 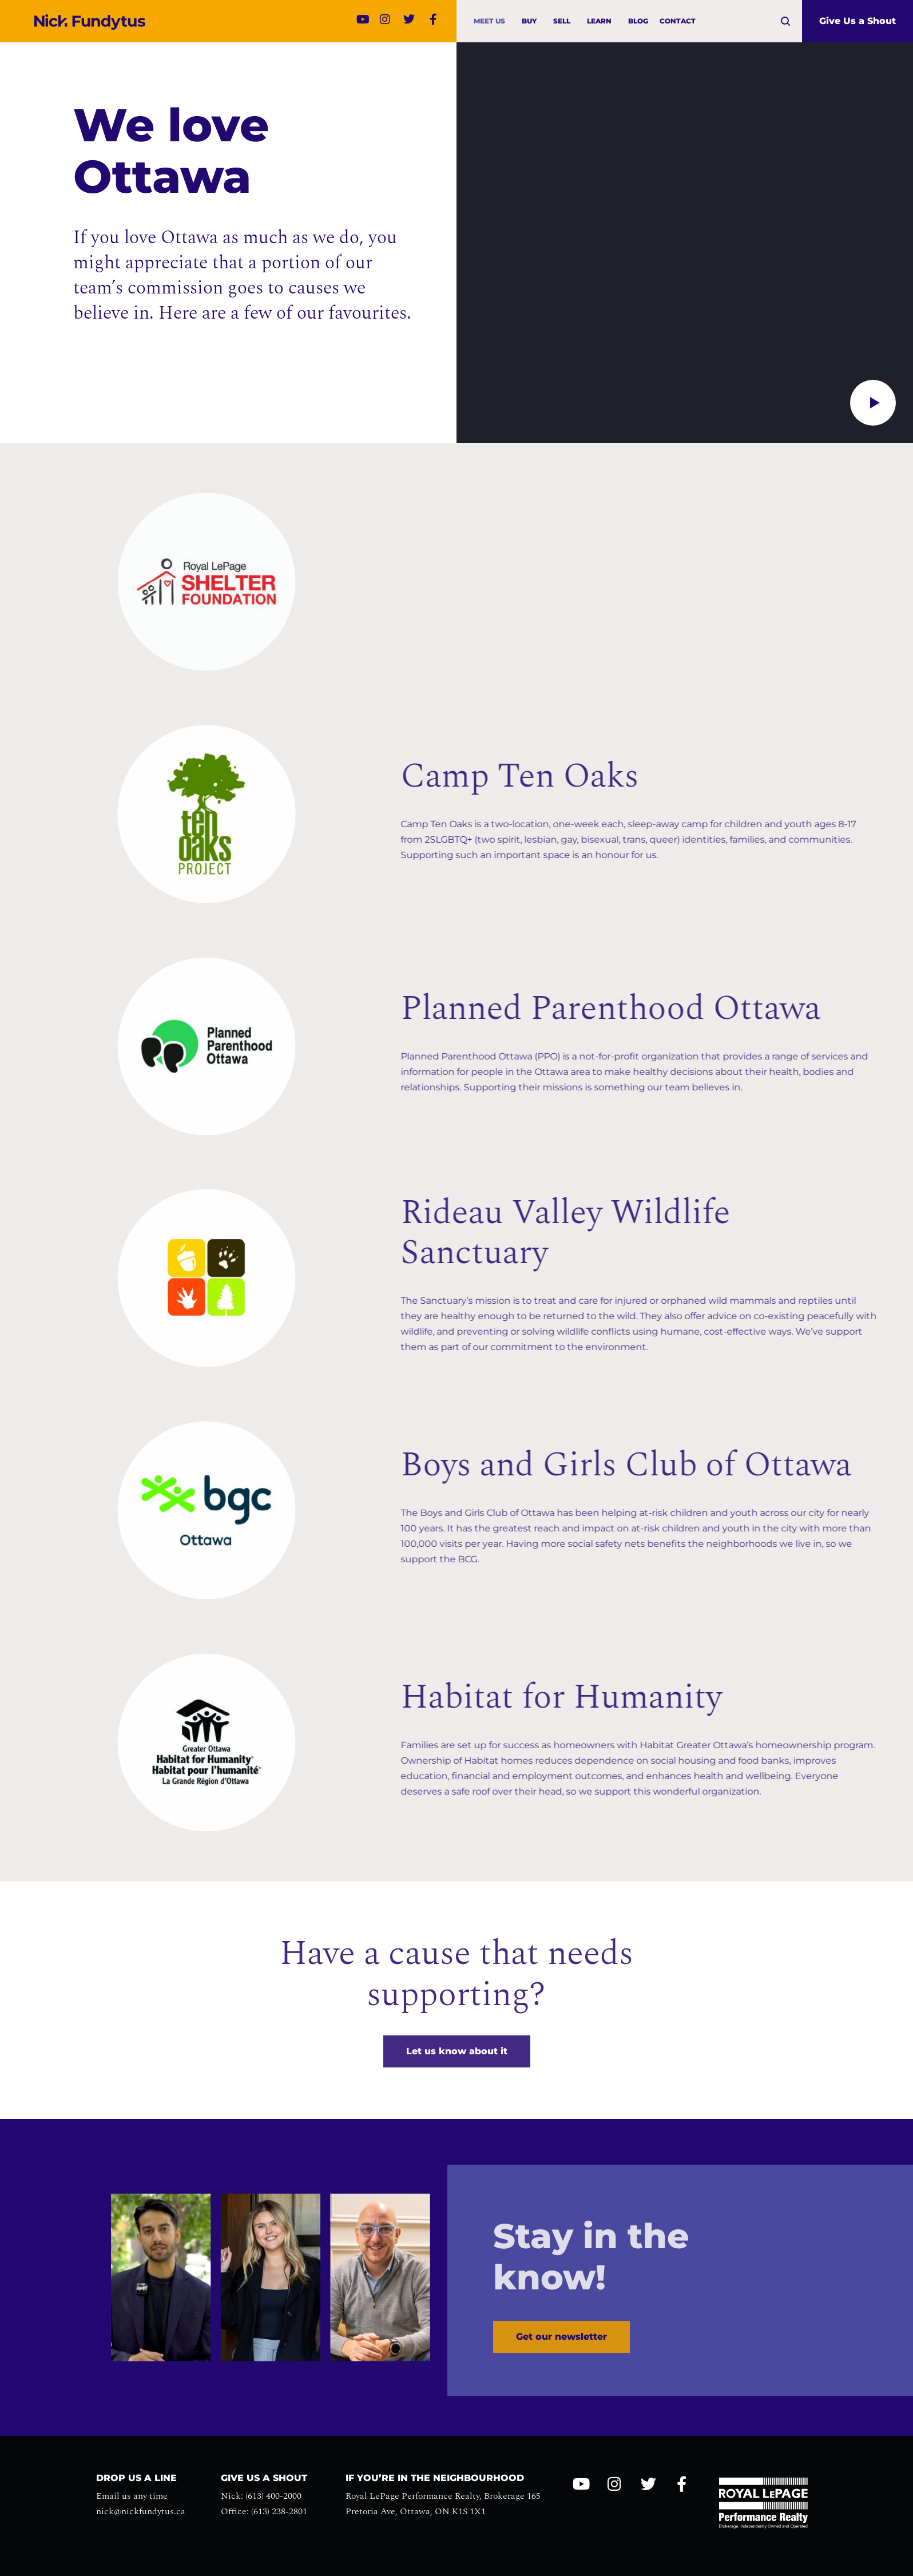 I want to click on Blog, so click(x=638, y=21).